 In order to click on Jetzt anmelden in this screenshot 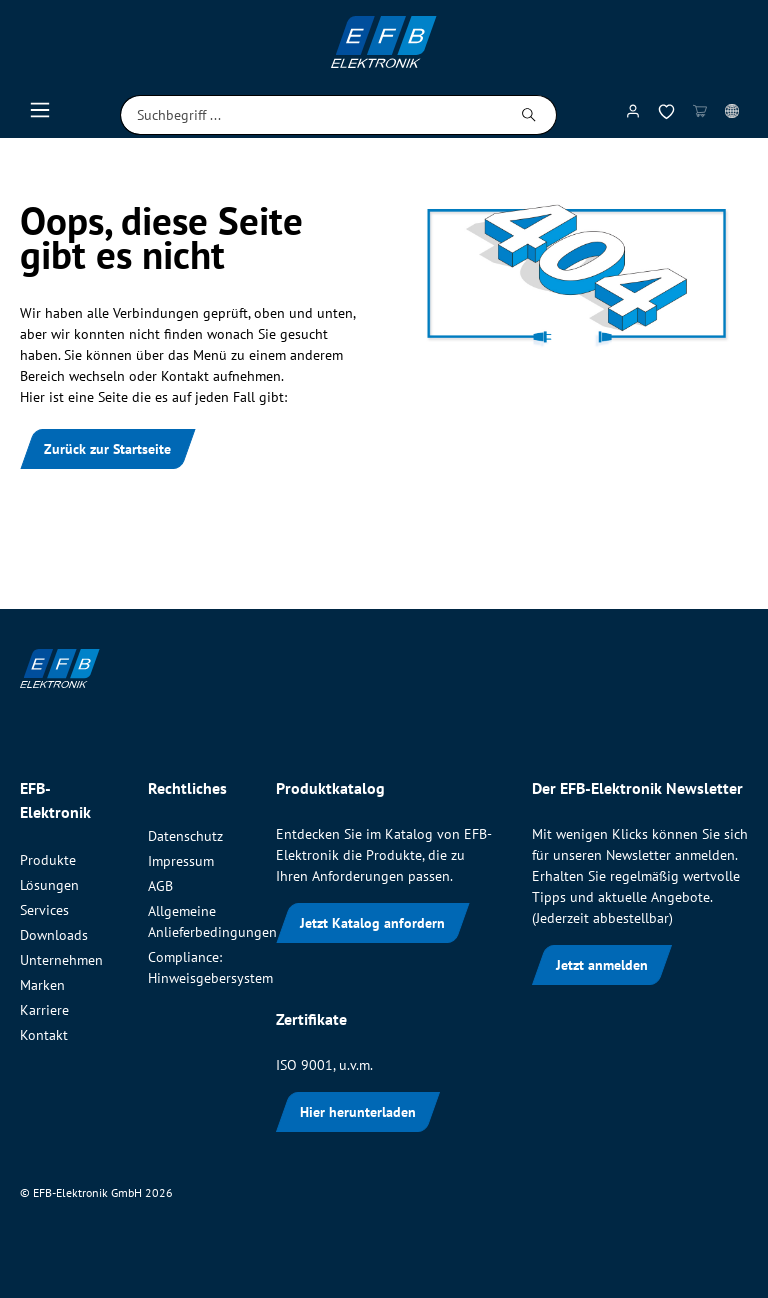, I will do `click(602, 965)`.